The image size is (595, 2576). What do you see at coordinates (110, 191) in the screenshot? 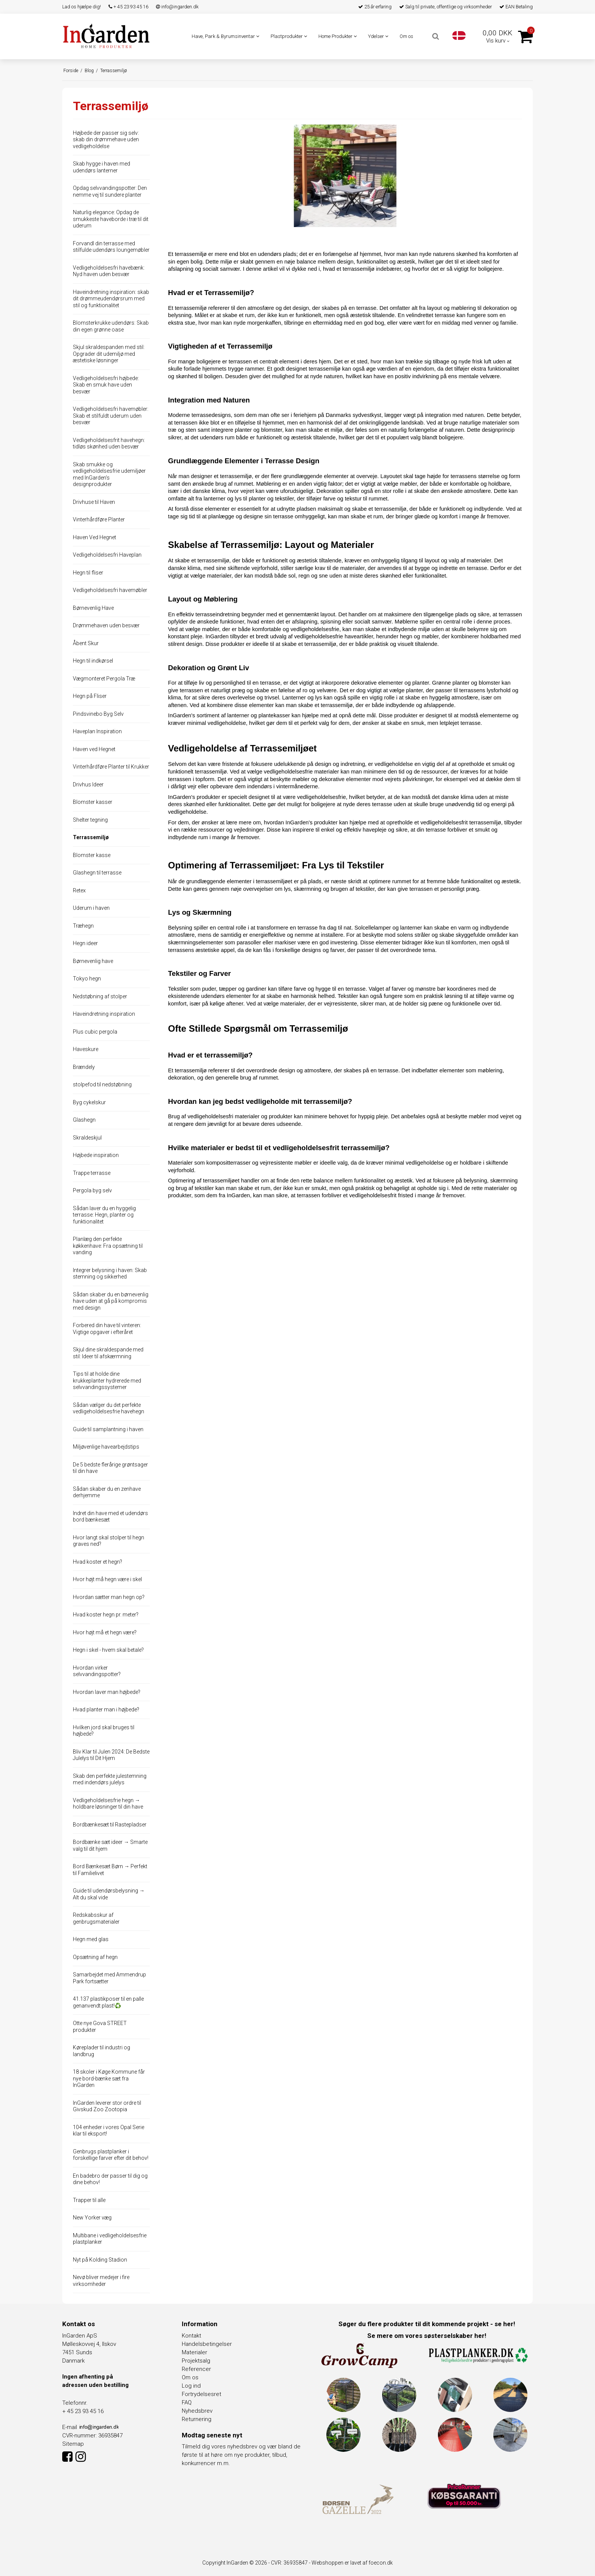
I see `Opdag selvvandingspotter: Den nemme vej til sundere planter` at bounding box center [110, 191].